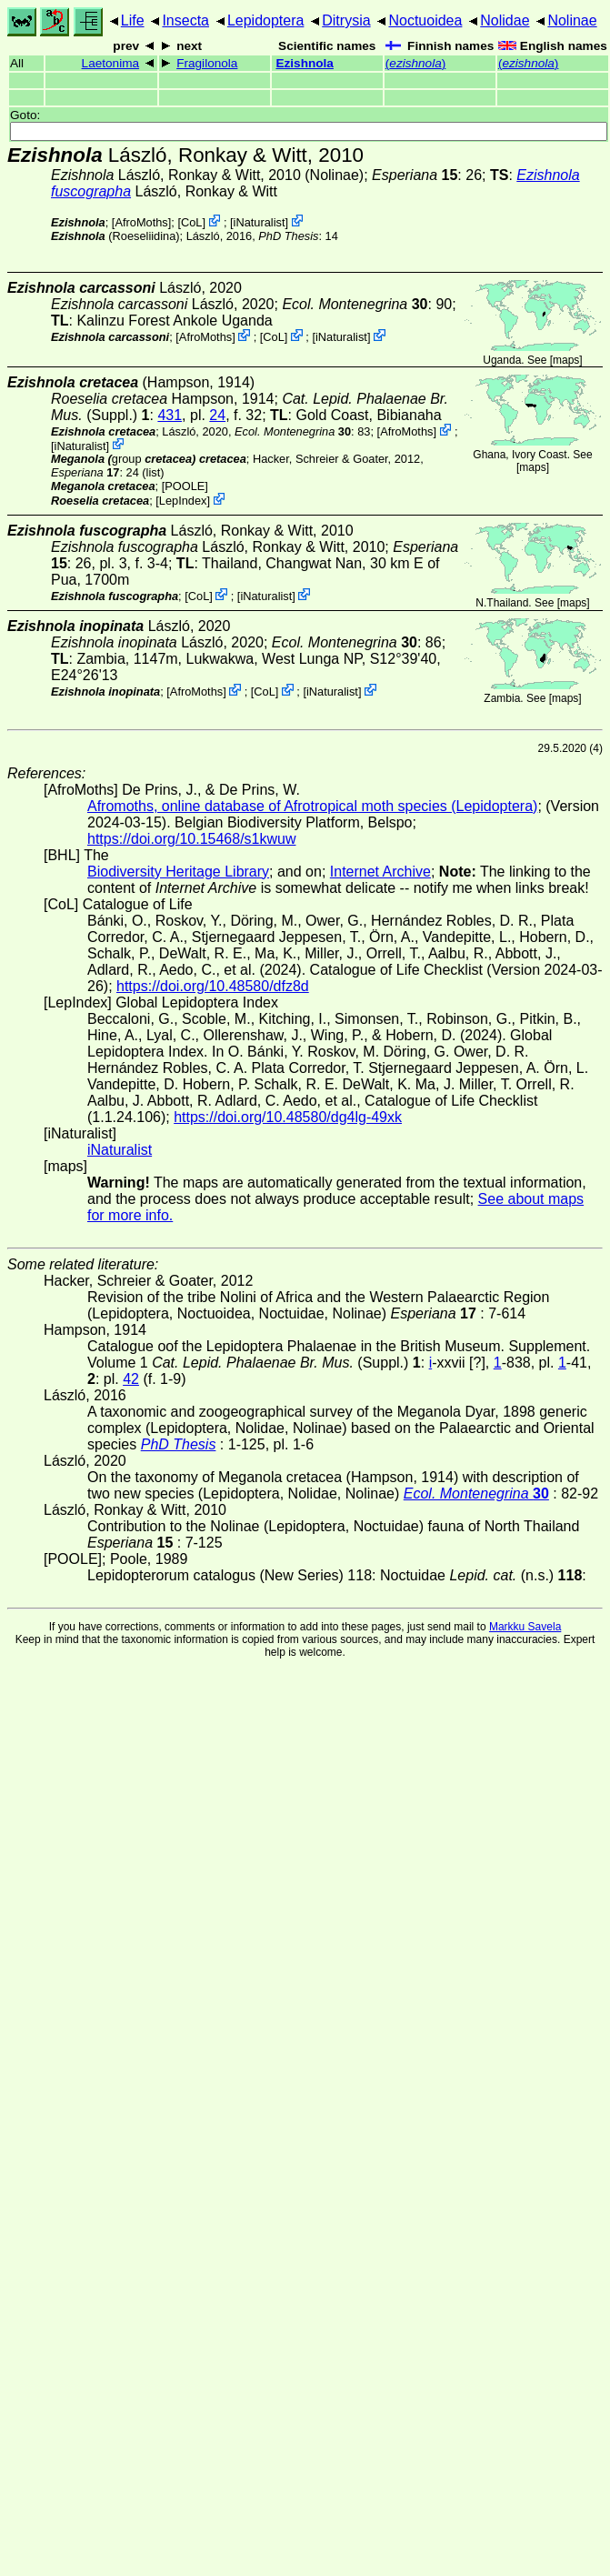 The width and height of the screenshot is (610, 2576). Describe the element at coordinates (288, 1117) in the screenshot. I see `https://doi.org/10.48580/dg4lg-49xk` at that location.